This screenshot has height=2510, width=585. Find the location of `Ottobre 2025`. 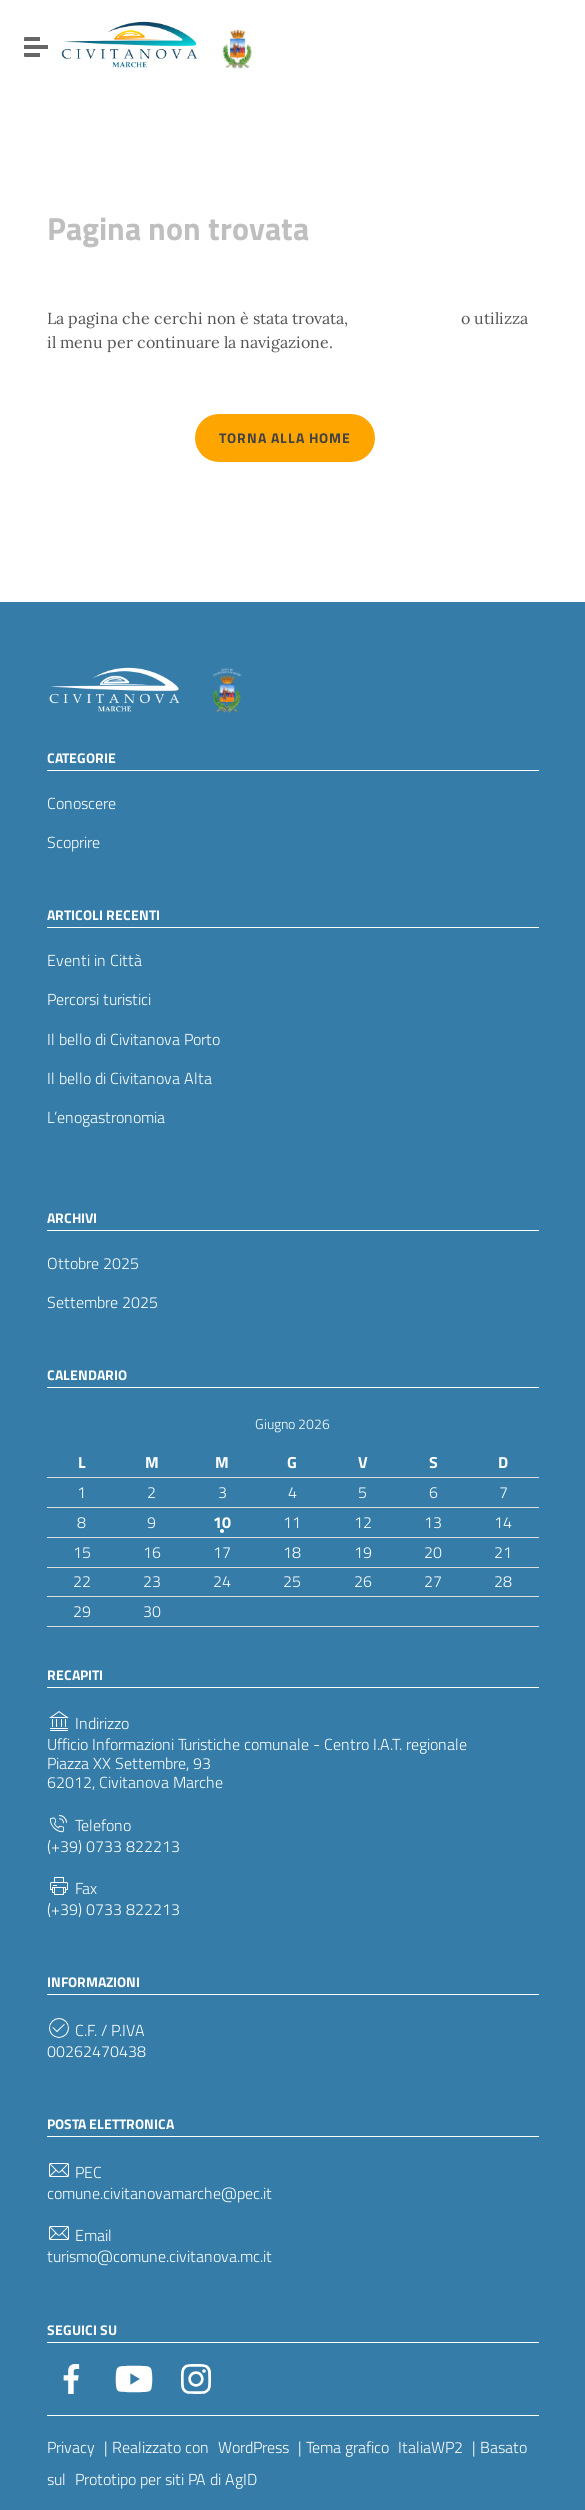

Ottobre 2025 is located at coordinates (93, 1263).